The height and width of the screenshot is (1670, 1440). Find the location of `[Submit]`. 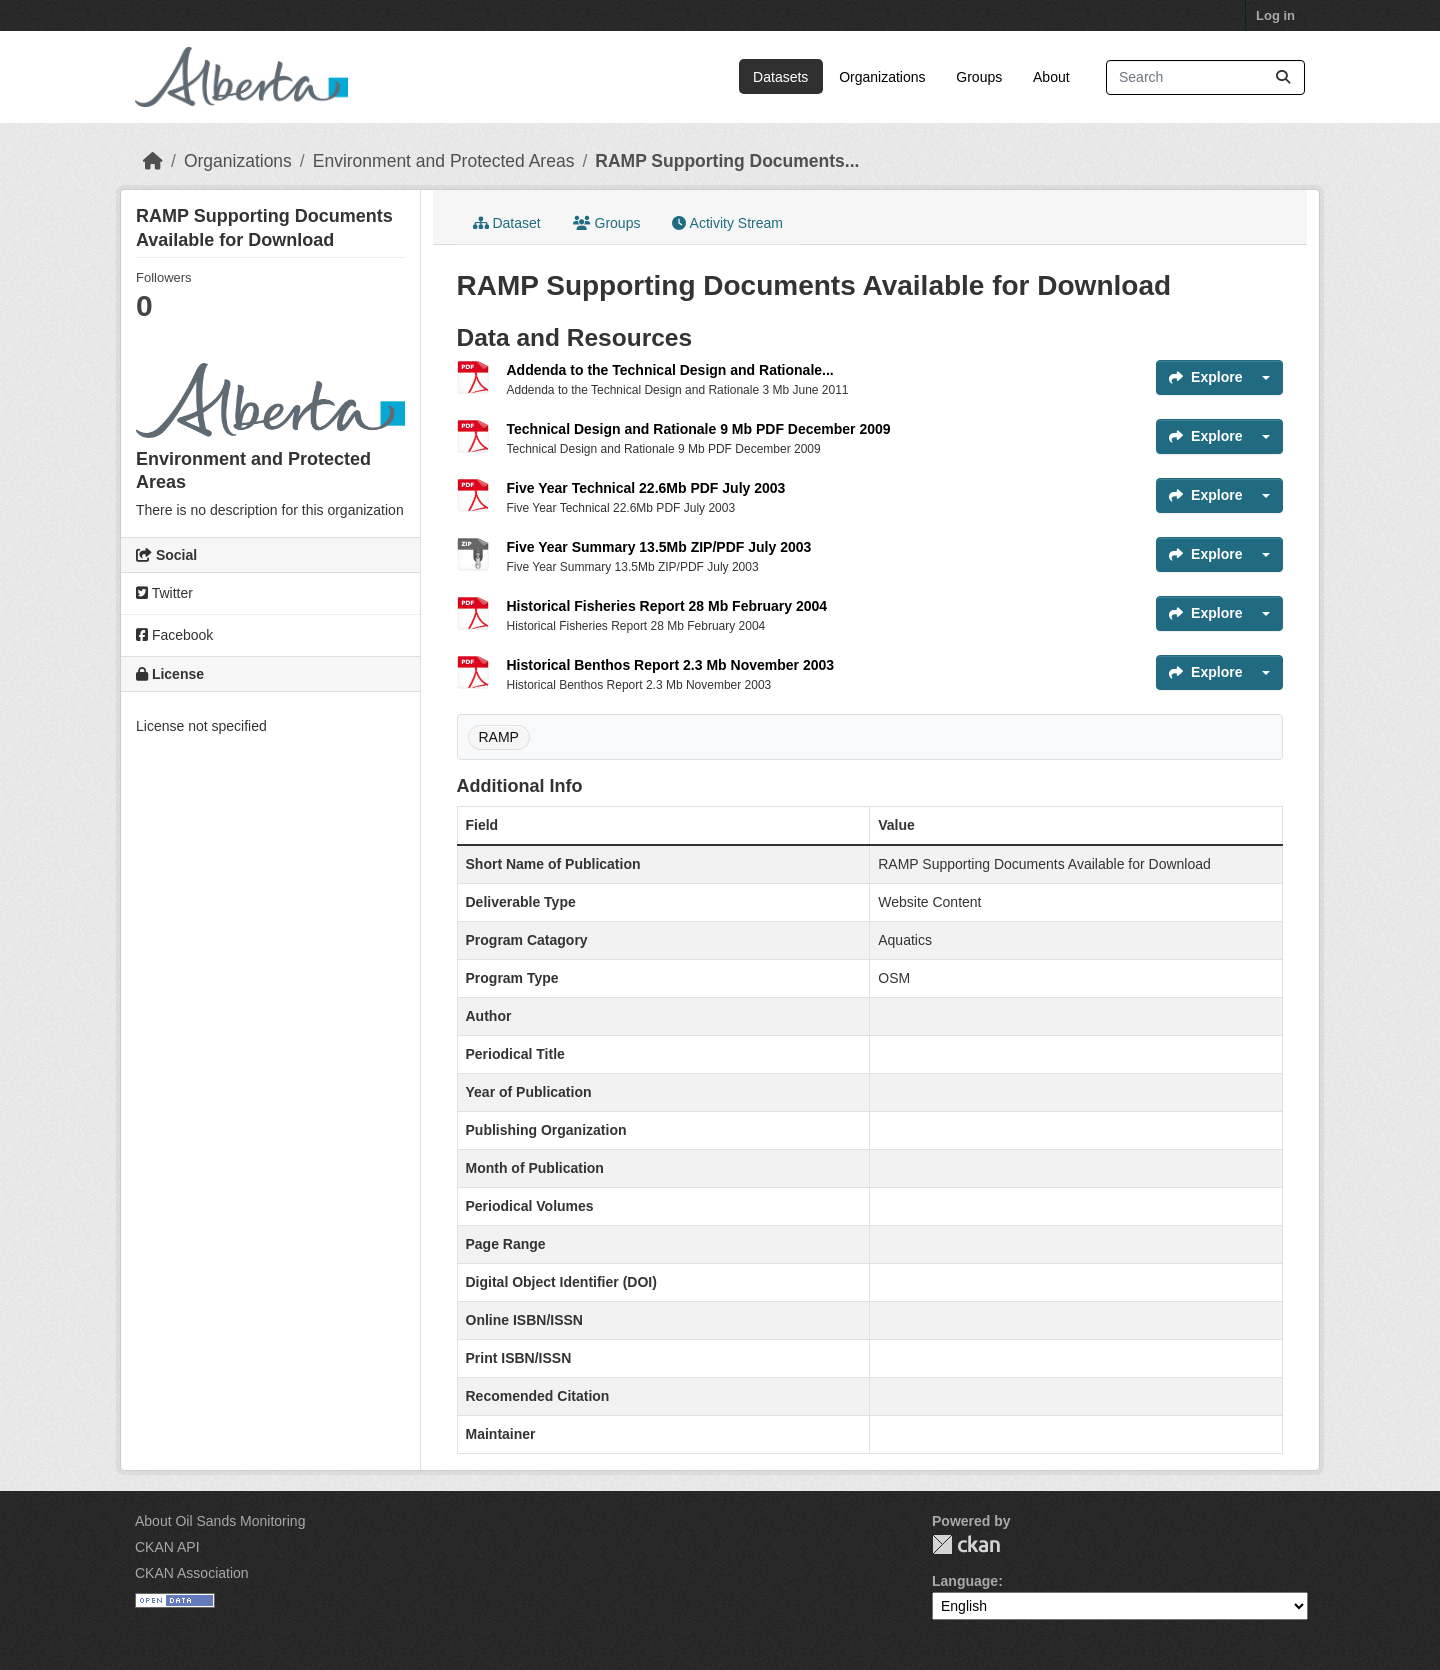

[Submit] is located at coordinates (1283, 77).